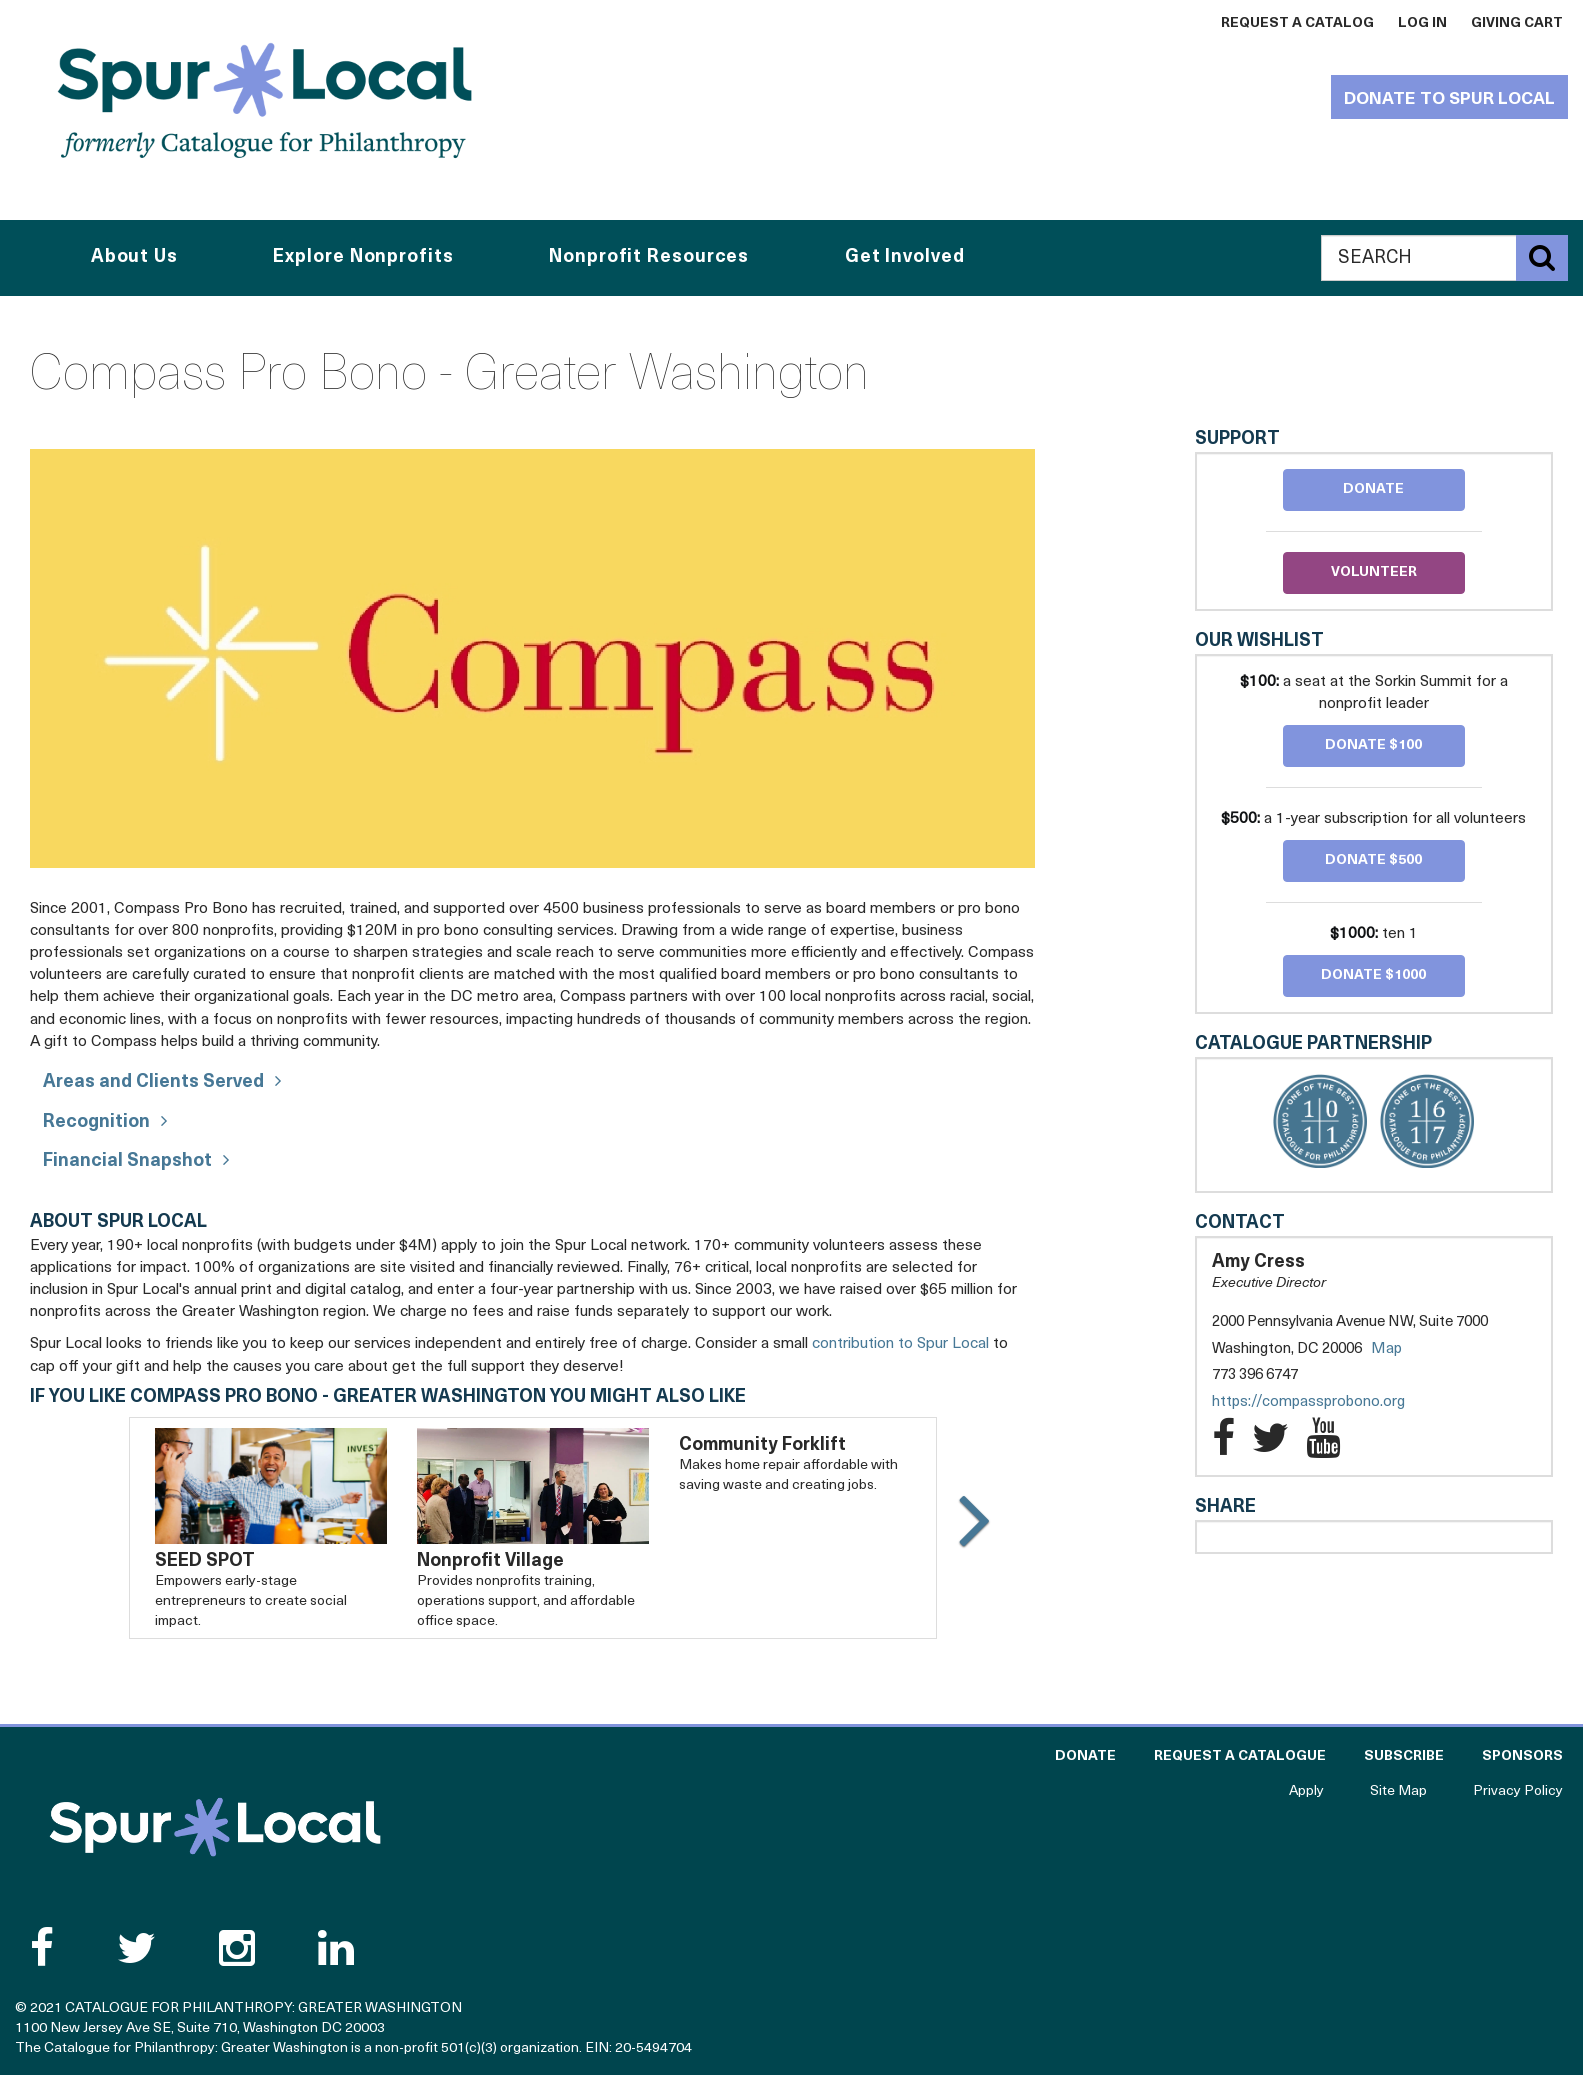 The image size is (1583, 2075). What do you see at coordinates (1373, 975) in the screenshot?
I see `Donate $1000` at bounding box center [1373, 975].